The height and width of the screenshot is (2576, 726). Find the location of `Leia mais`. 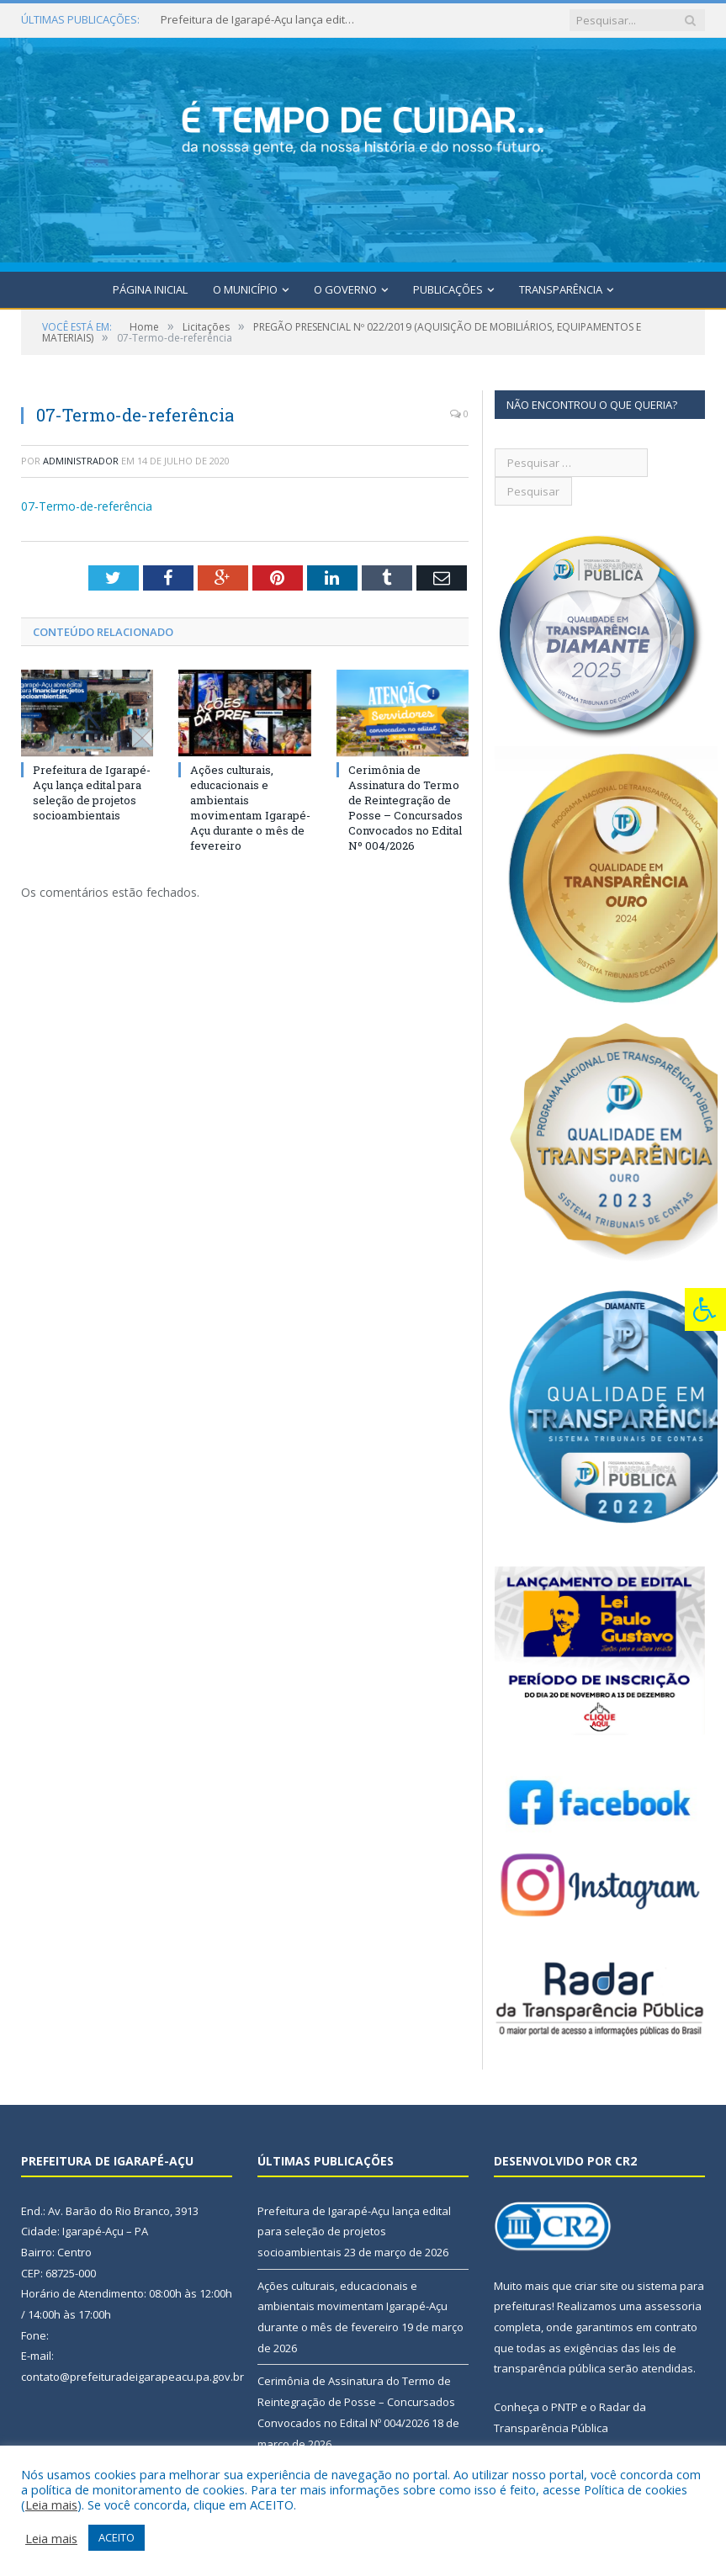

Leia mais is located at coordinates (51, 2504).